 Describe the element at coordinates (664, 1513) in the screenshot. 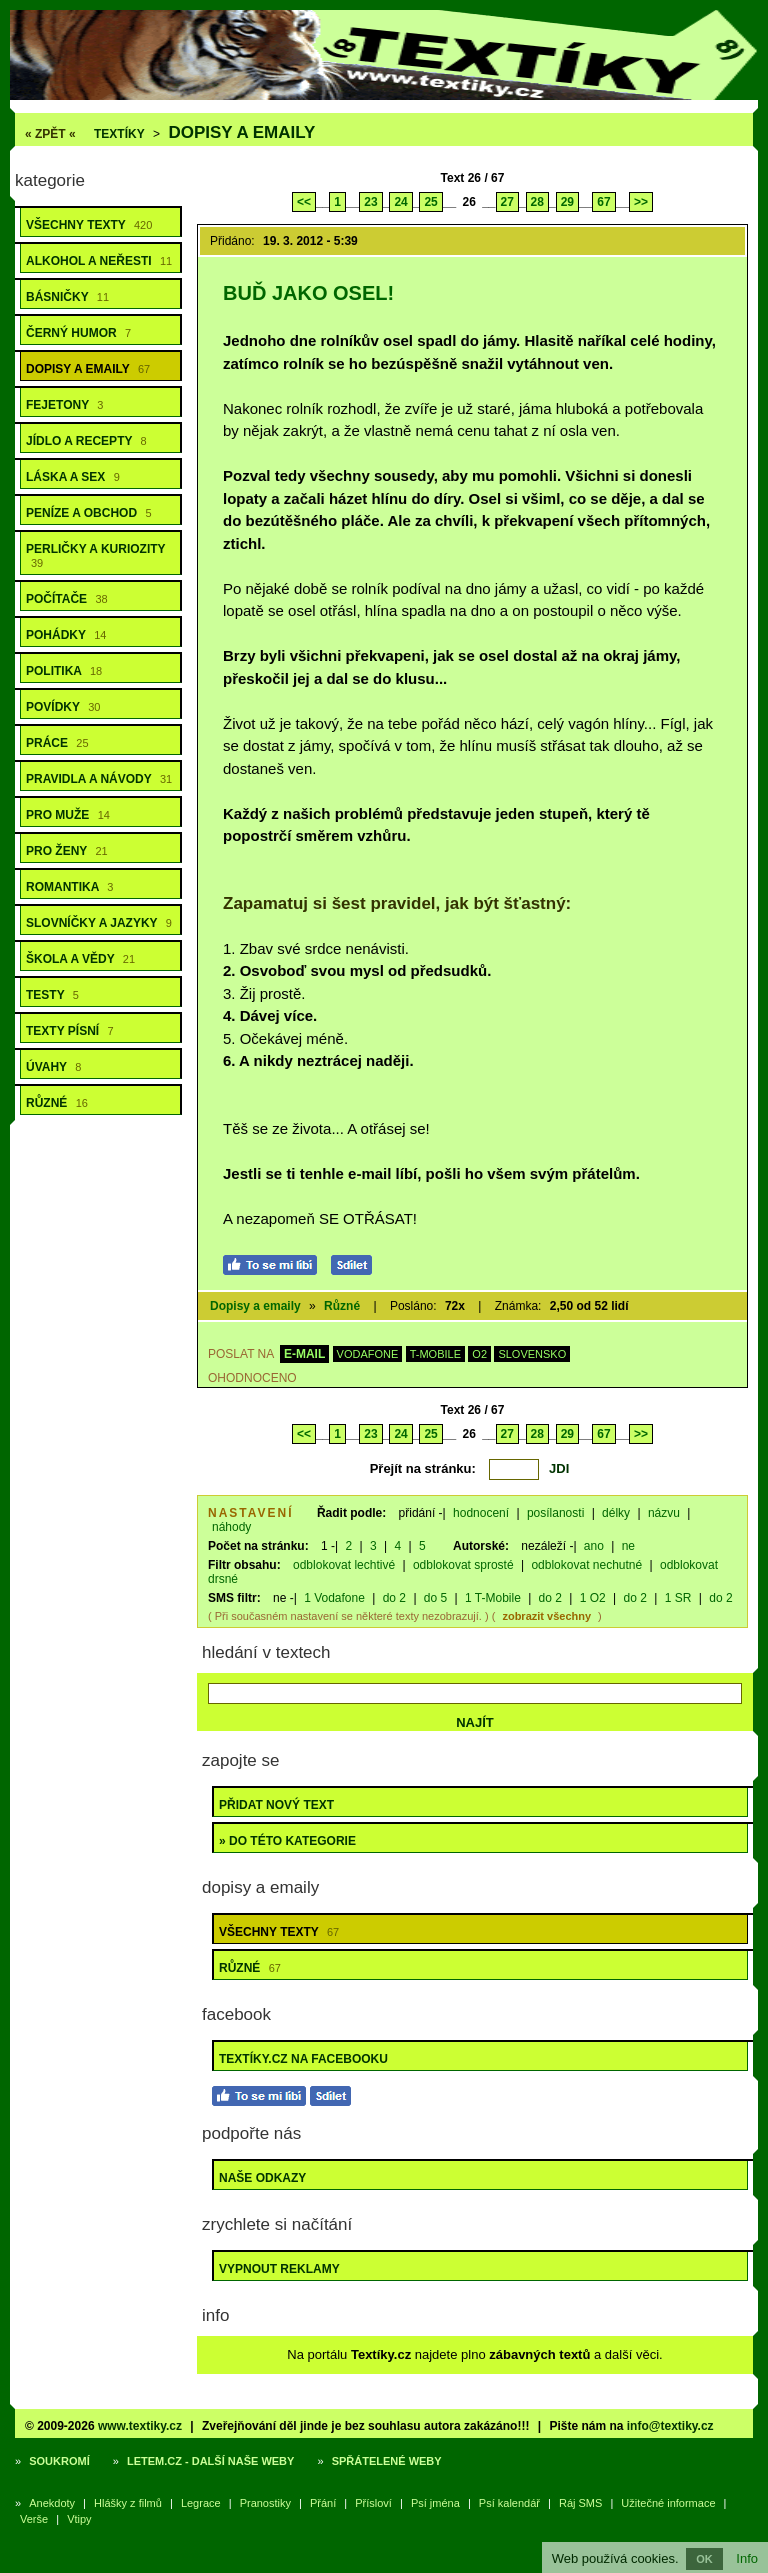

I see `názvu` at that location.